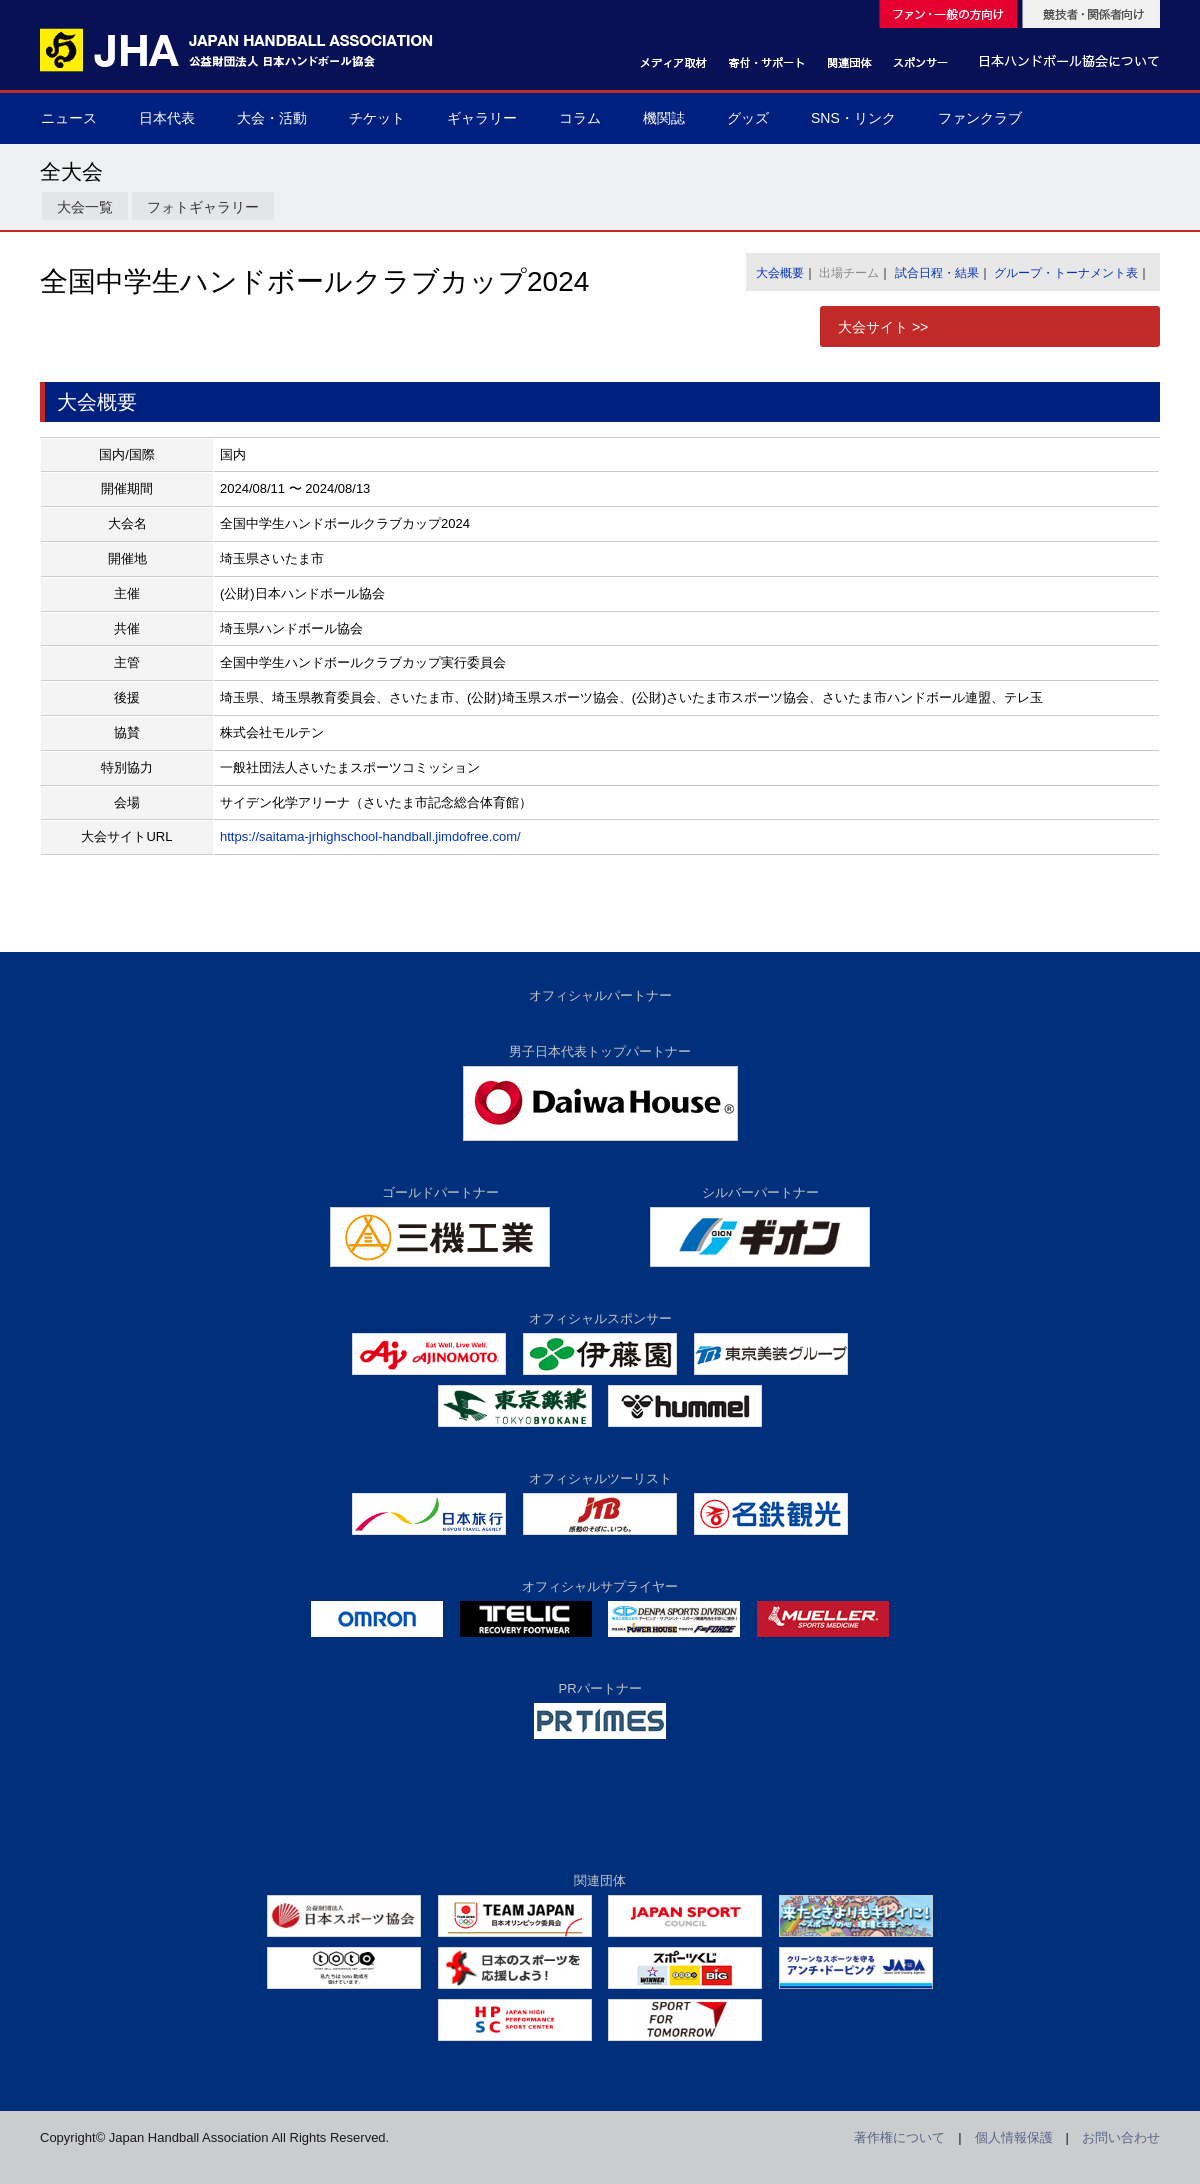 The image size is (1200, 2184). Describe the element at coordinates (748, 118) in the screenshot. I see `グッズ` at that location.